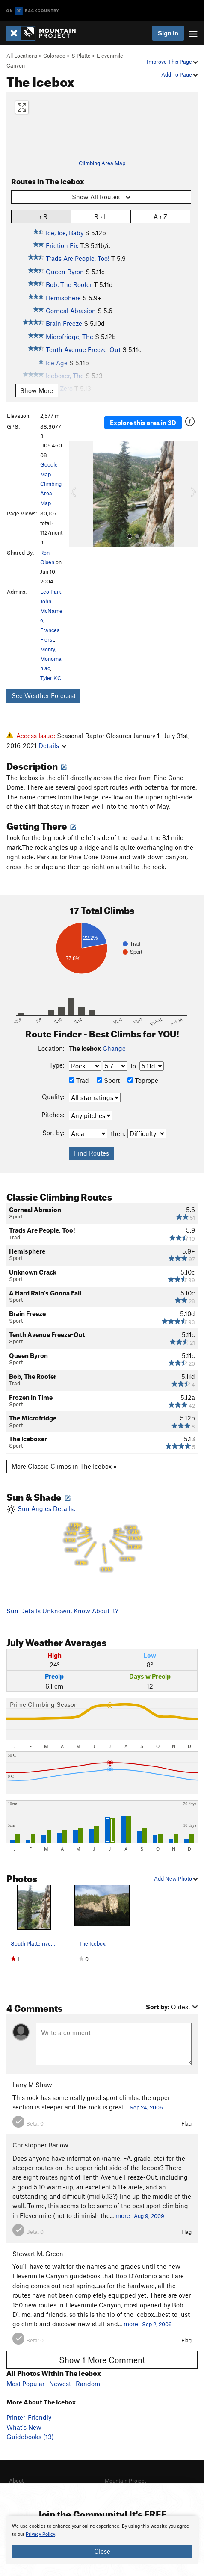  I want to click on Sport, so click(108, 1080).